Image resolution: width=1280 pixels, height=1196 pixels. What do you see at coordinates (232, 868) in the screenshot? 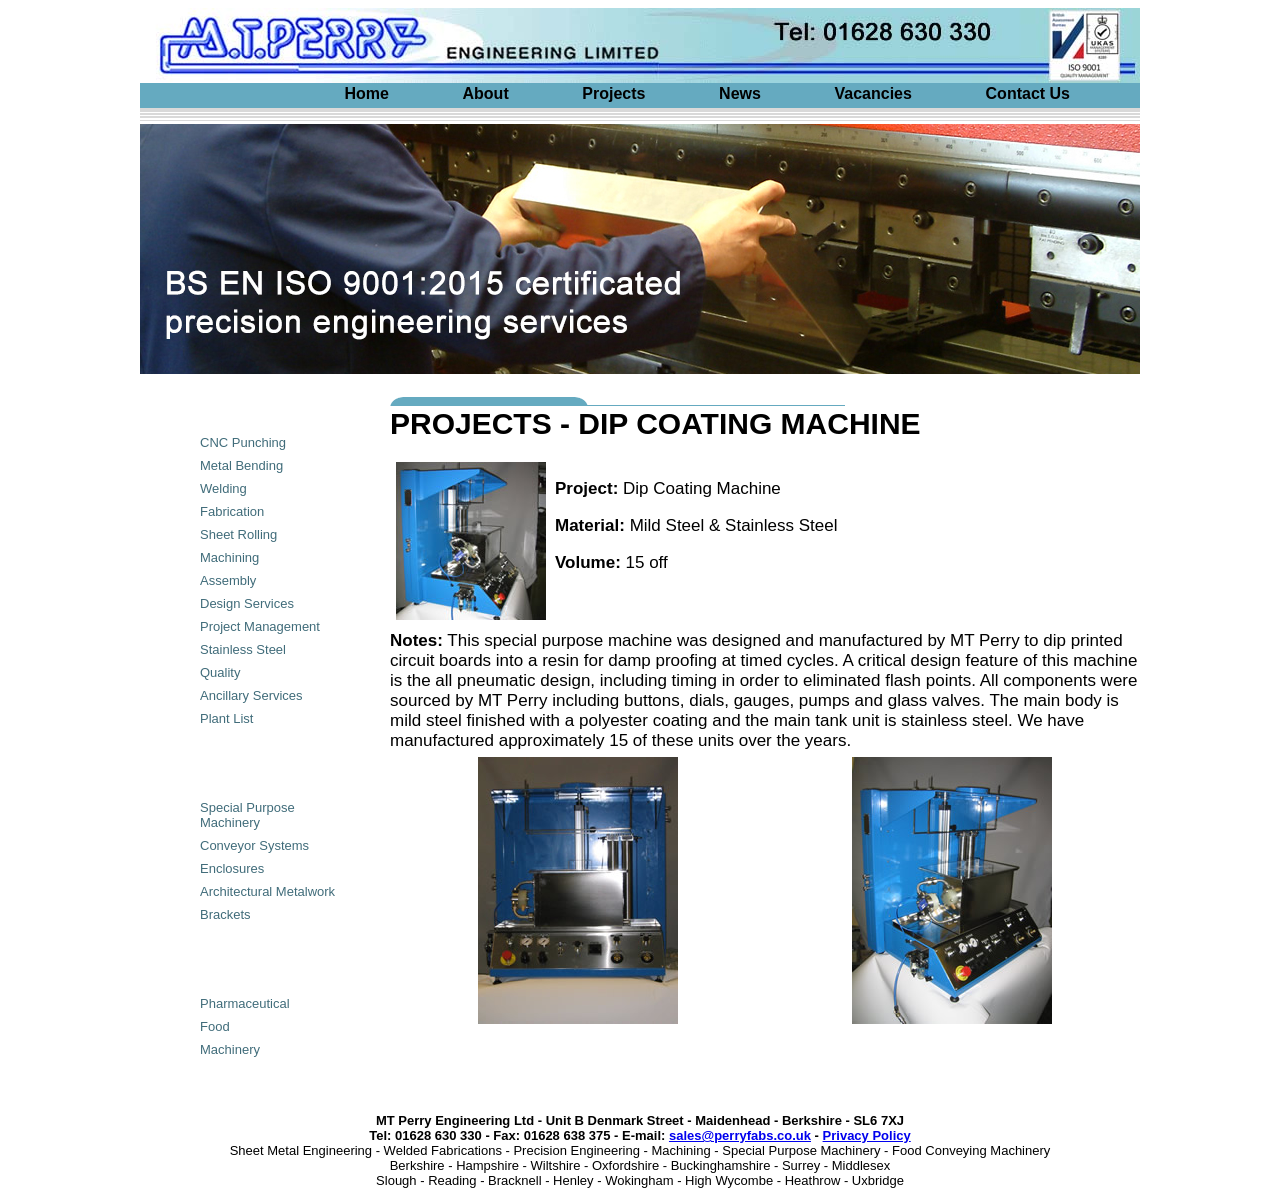
I see `Enclosures` at bounding box center [232, 868].